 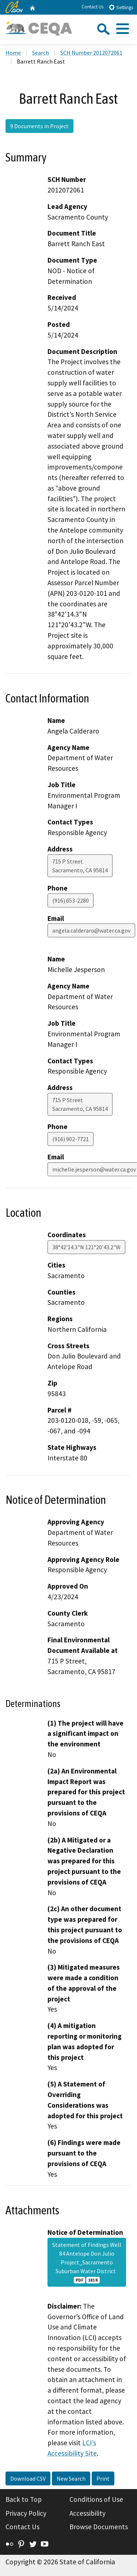 What do you see at coordinates (28, 2478) in the screenshot?
I see `Download CSV` at bounding box center [28, 2478].